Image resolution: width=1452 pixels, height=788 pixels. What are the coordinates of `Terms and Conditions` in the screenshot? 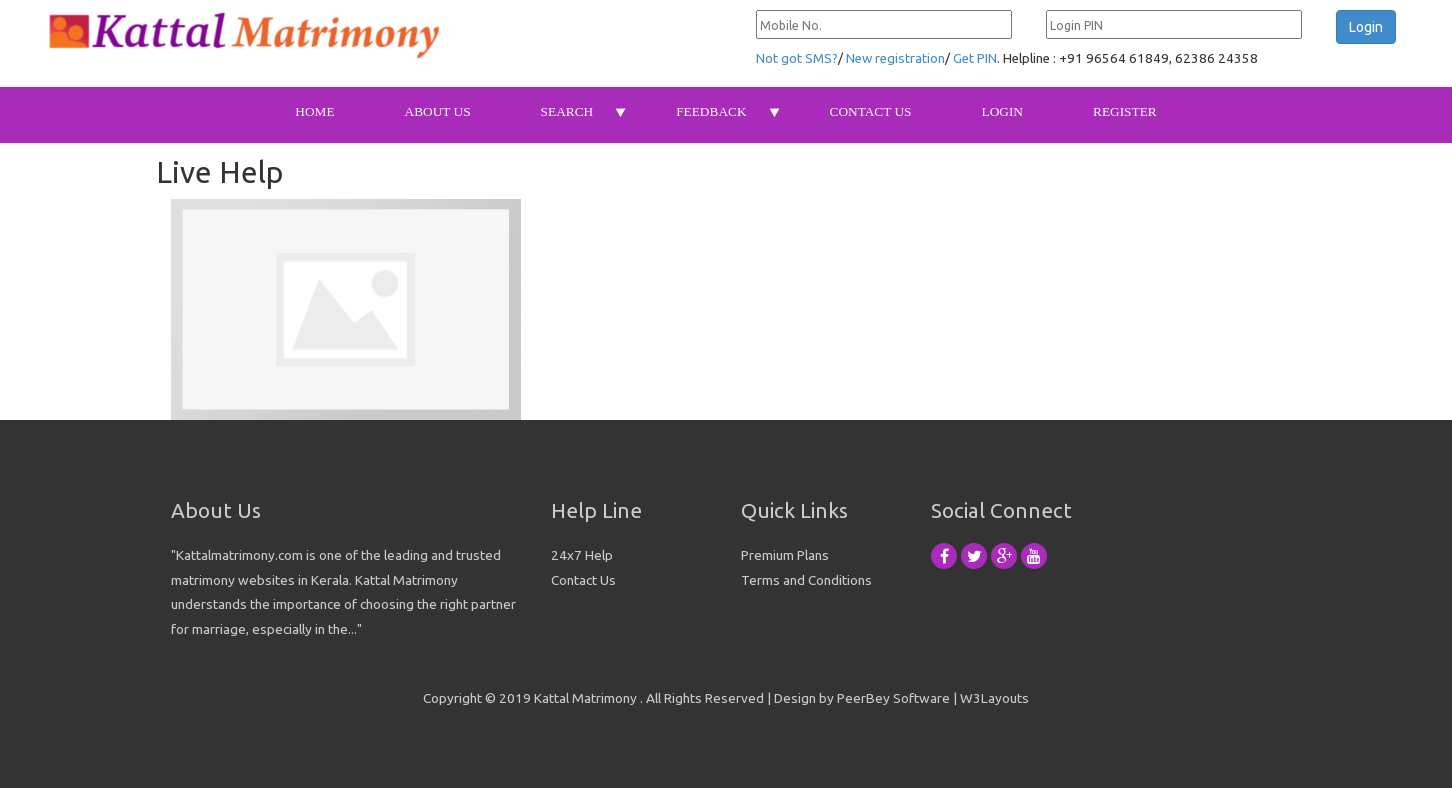 It's located at (806, 580).